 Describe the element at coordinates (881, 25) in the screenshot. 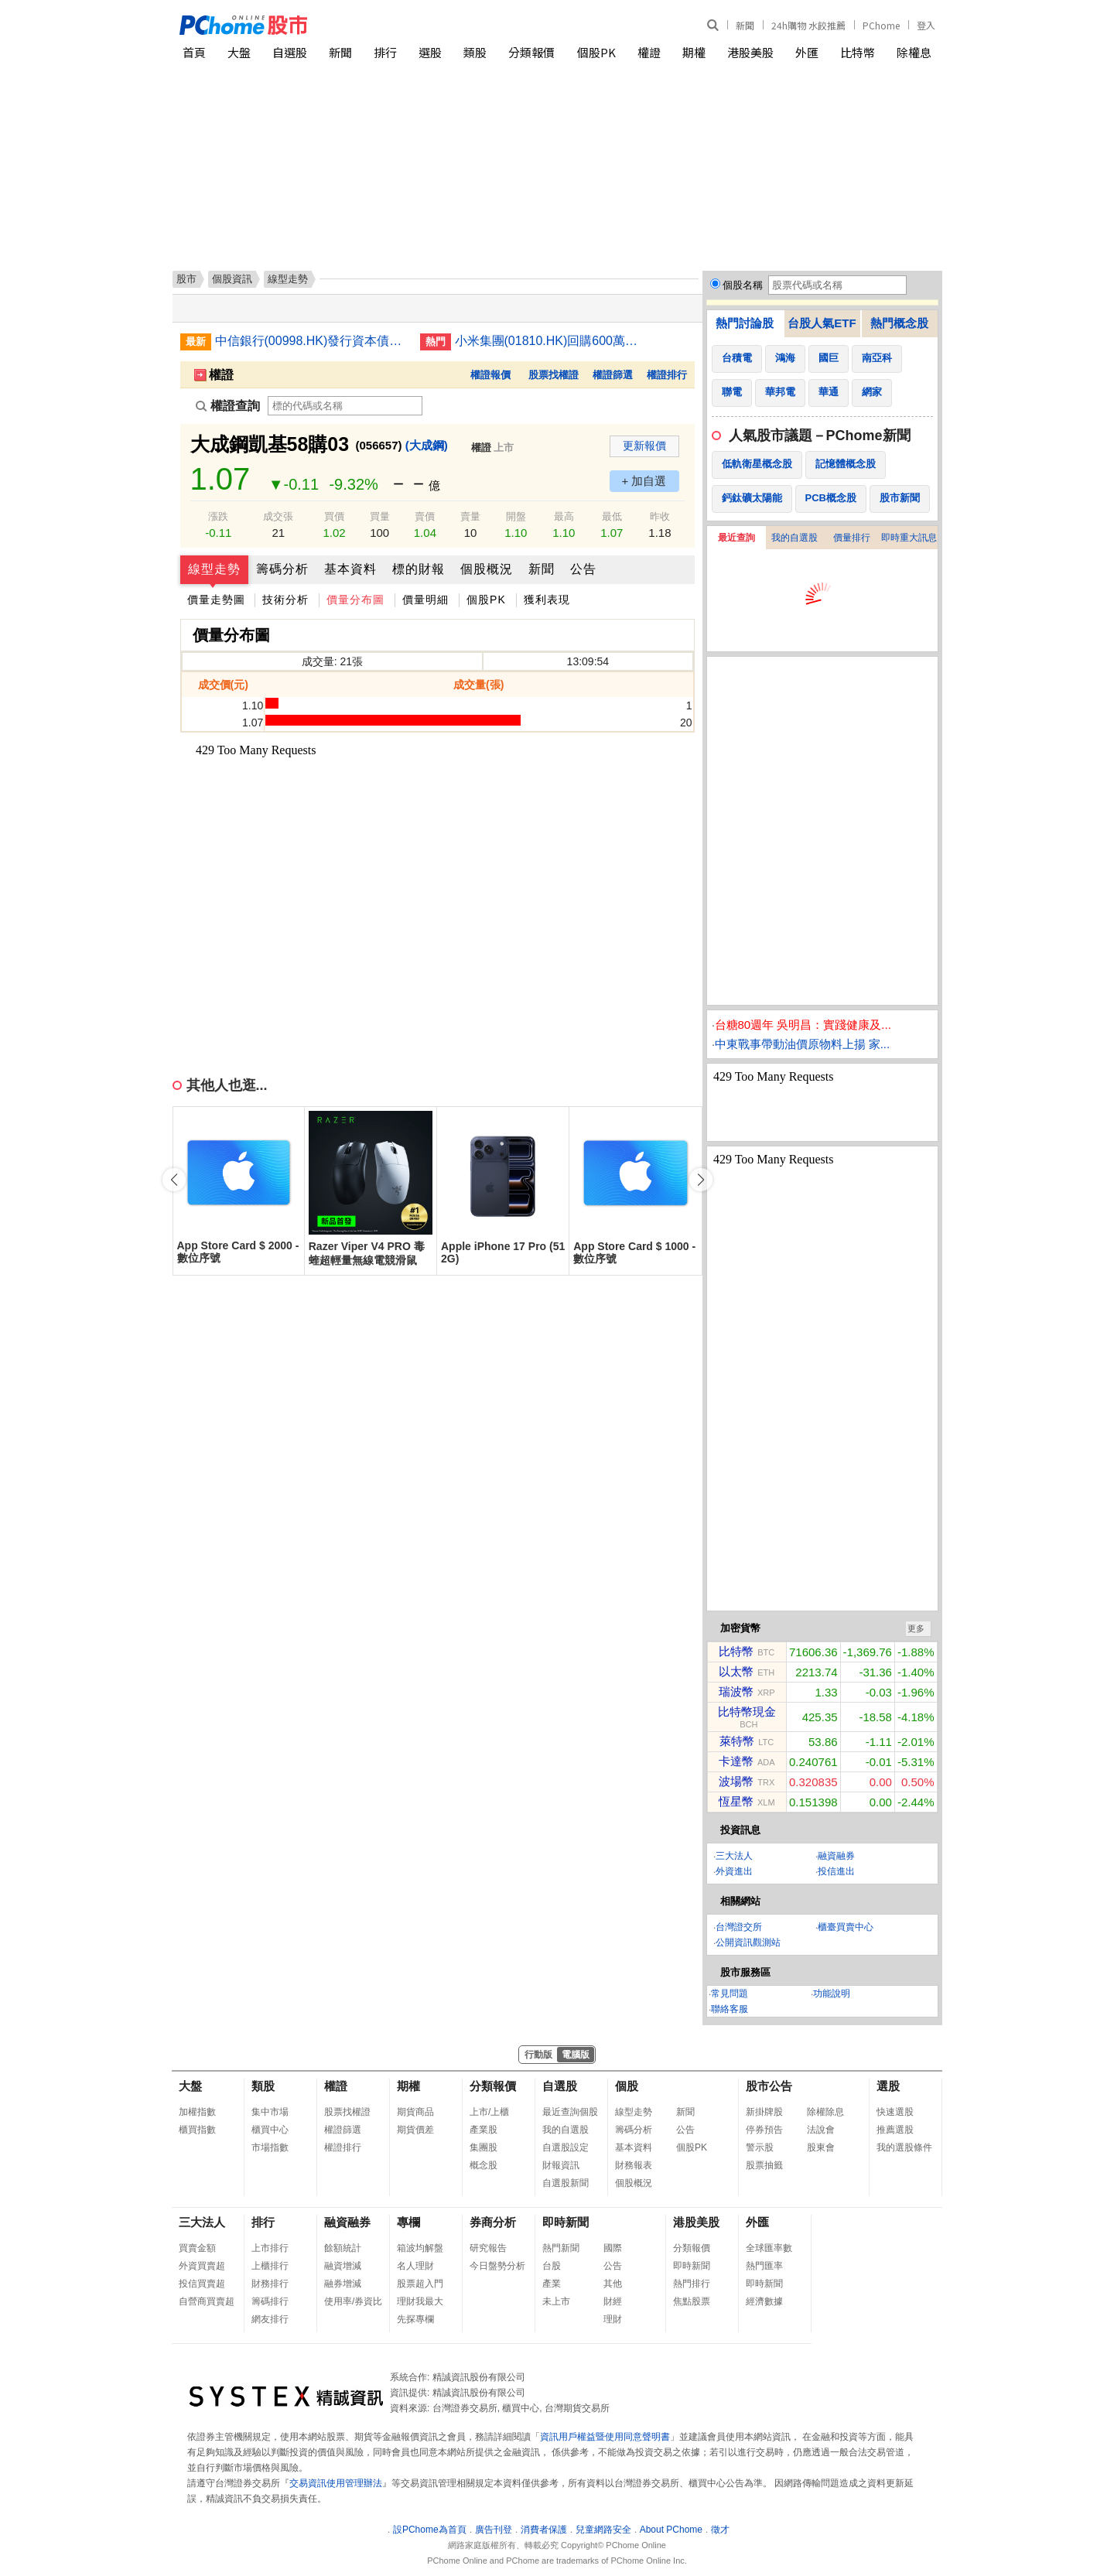

I see `PChome` at that location.